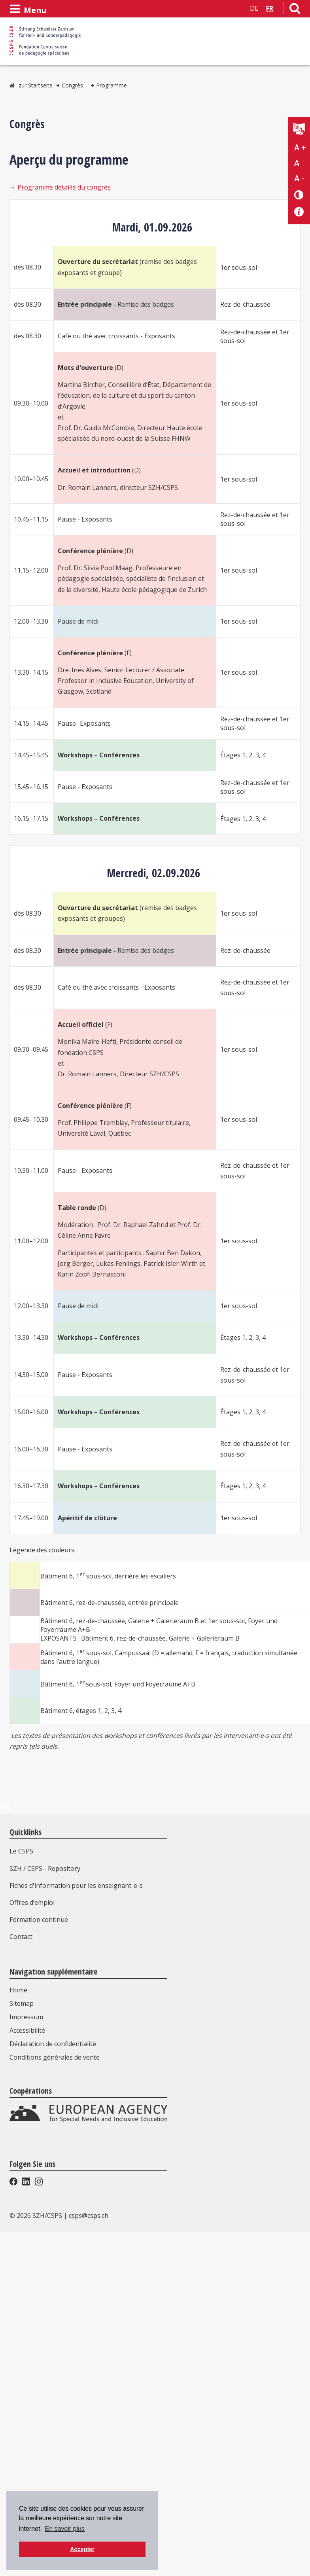  I want to click on Accepter [button], so click(82, 2549).